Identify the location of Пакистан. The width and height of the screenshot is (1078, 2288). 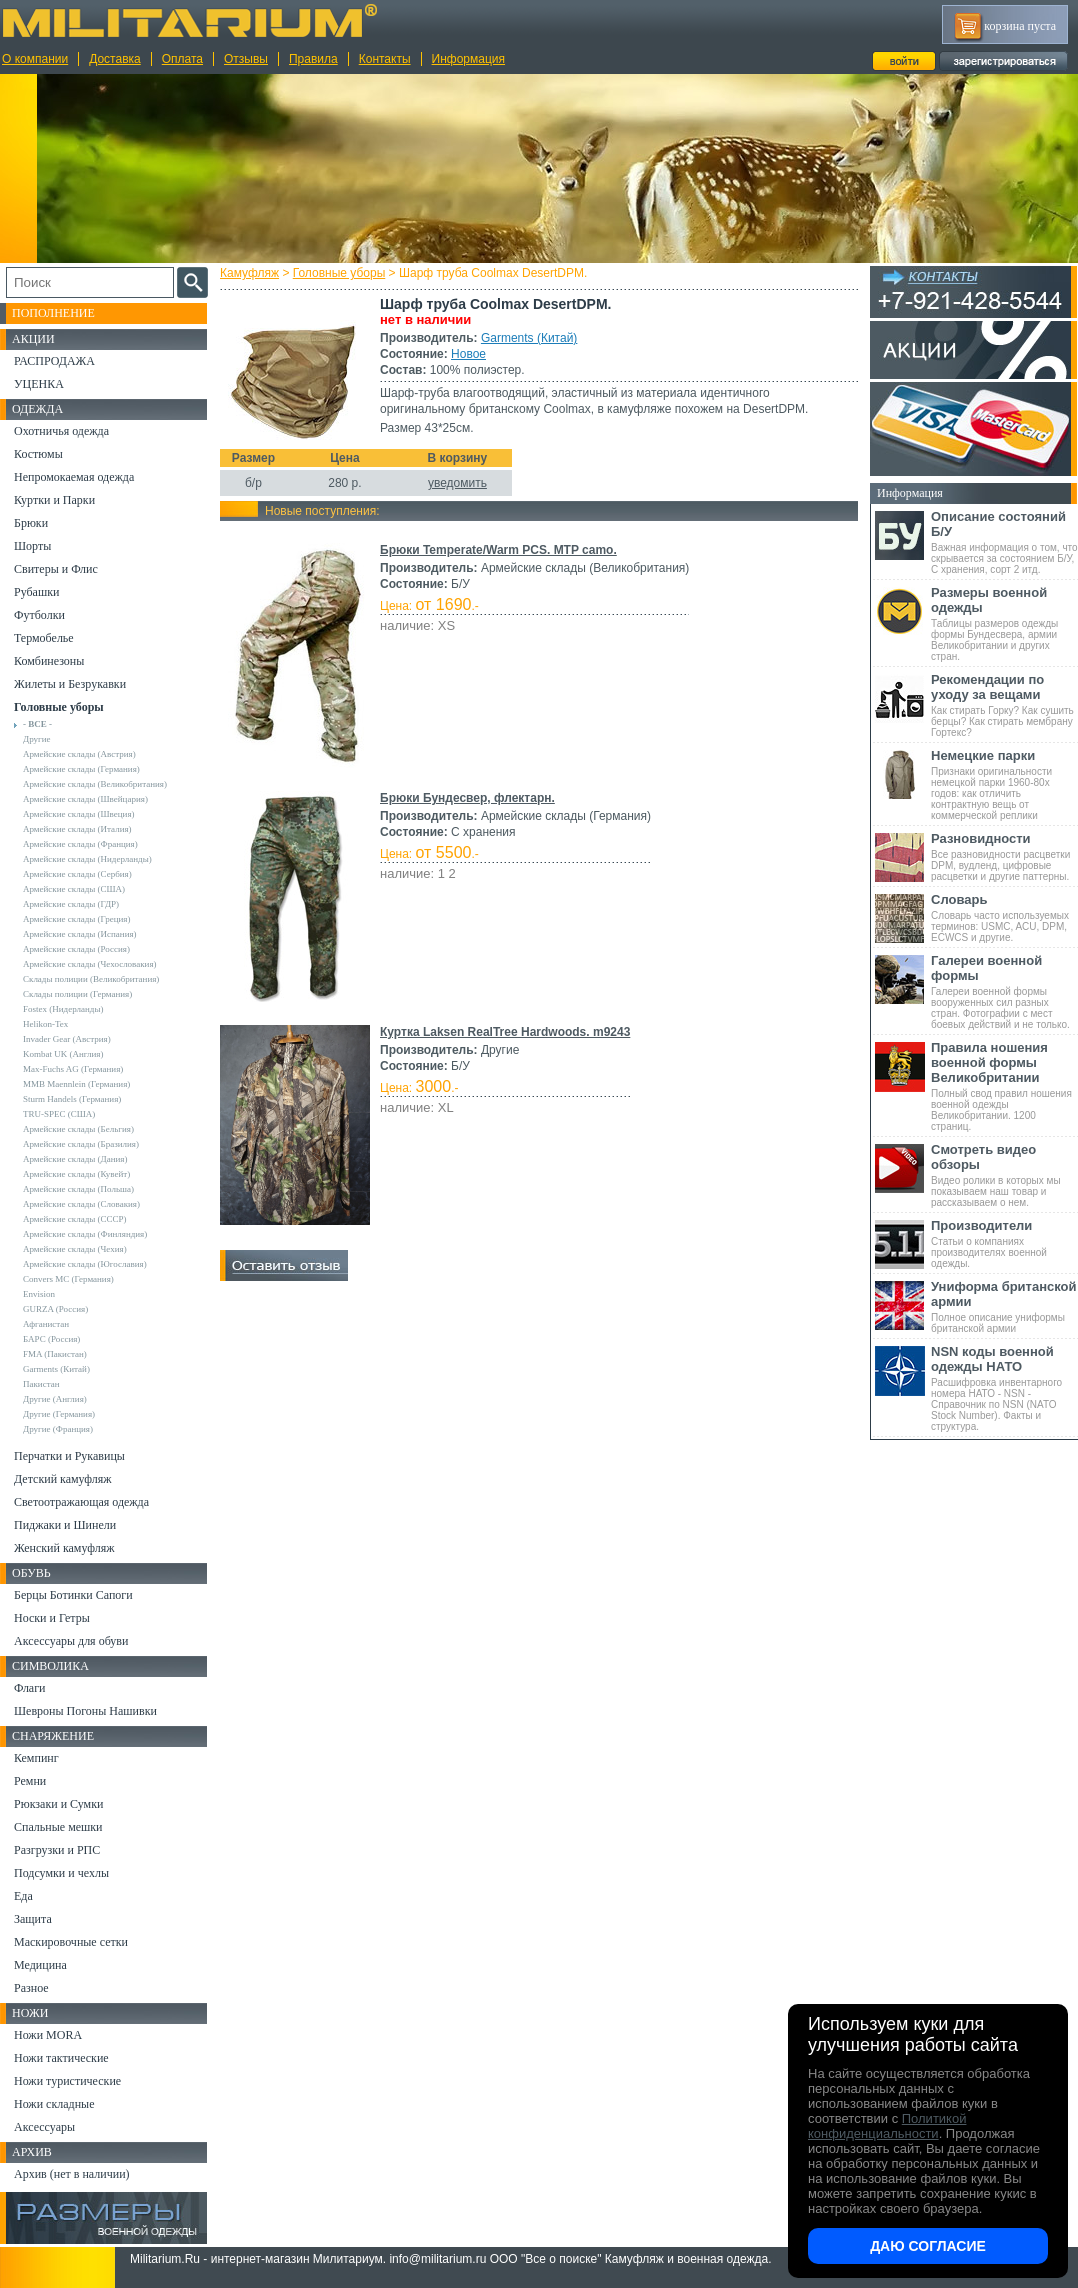
(41, 1384).